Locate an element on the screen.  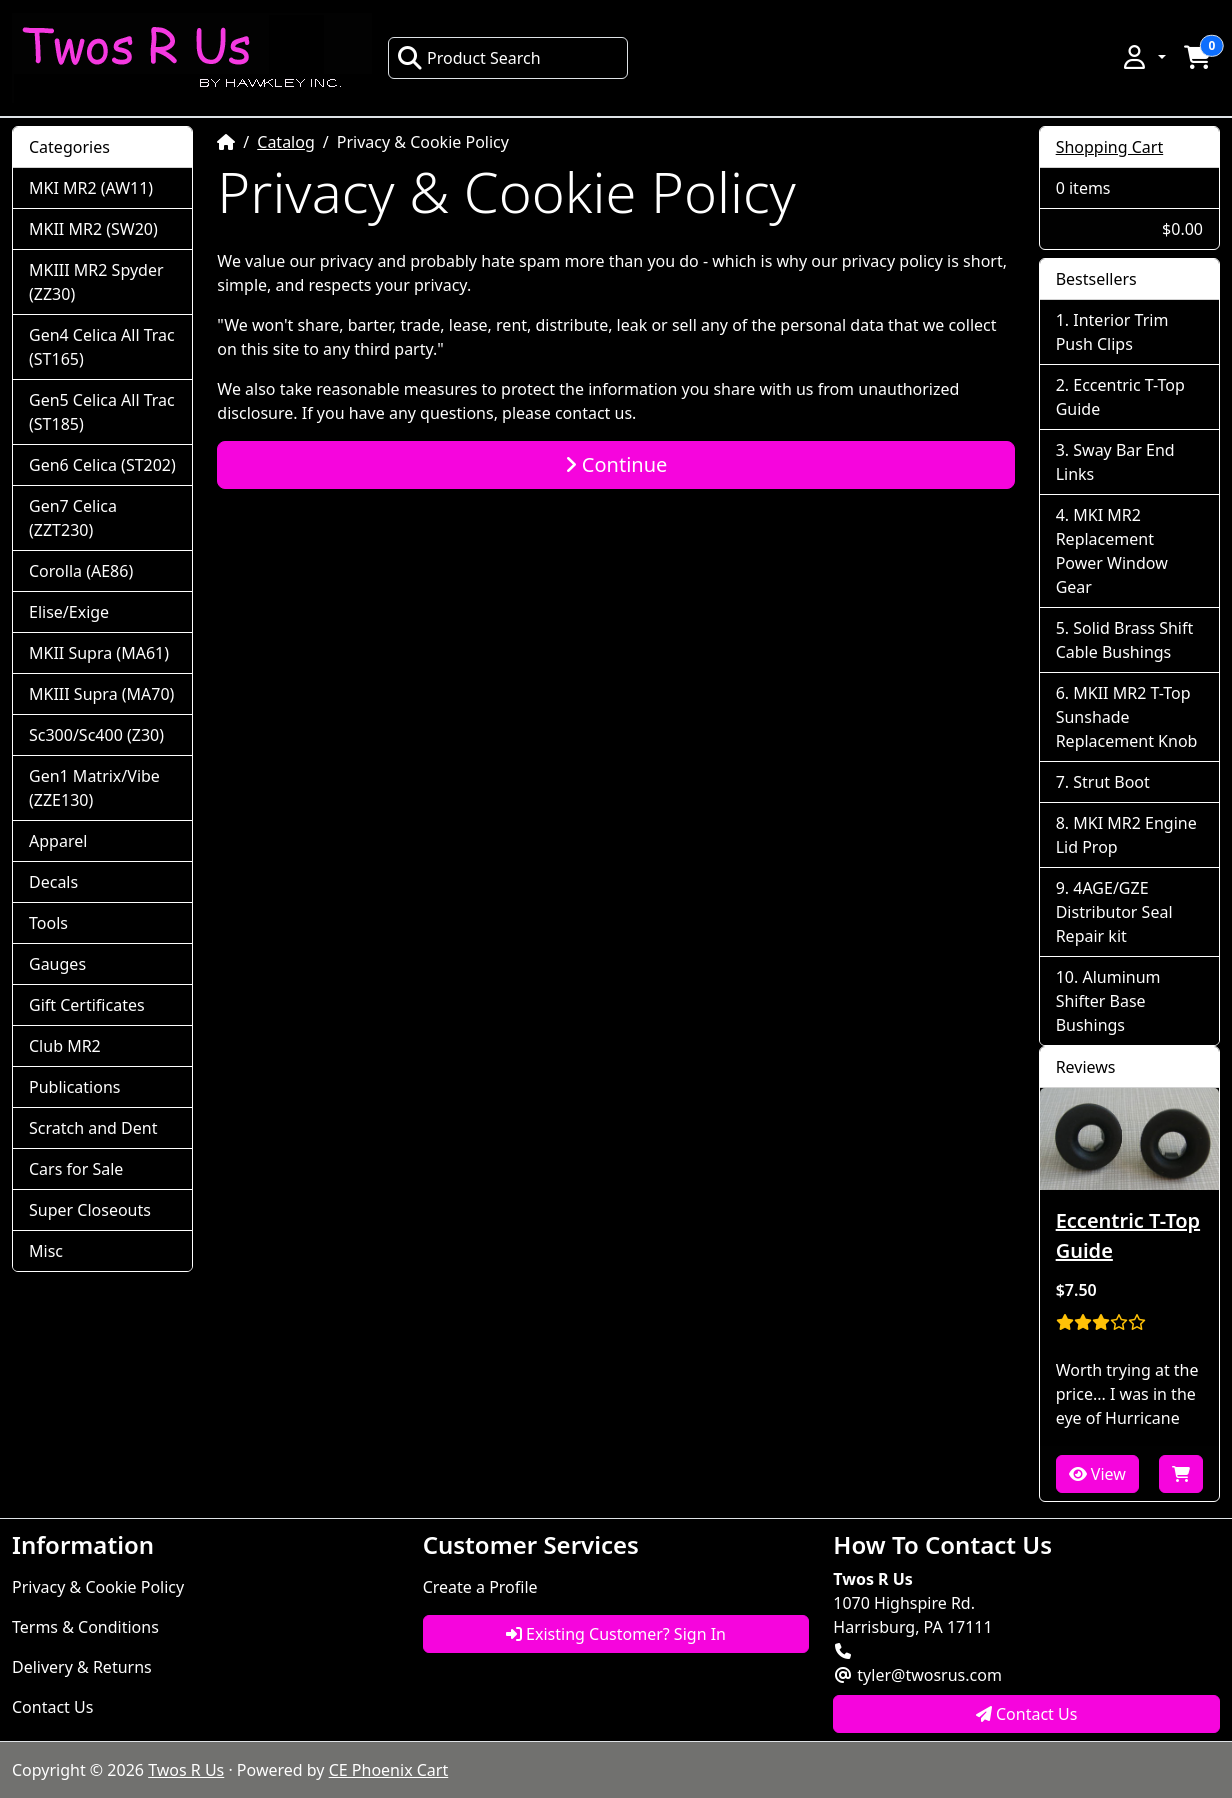
Scratch and Dent is located at coordinates (93, 1128).